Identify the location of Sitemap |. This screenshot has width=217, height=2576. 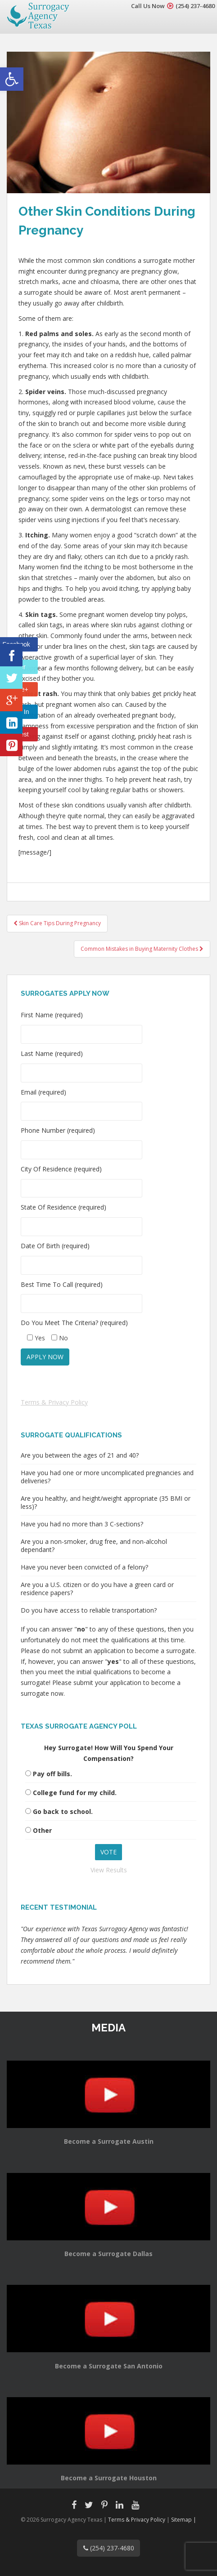
(183, 2519).